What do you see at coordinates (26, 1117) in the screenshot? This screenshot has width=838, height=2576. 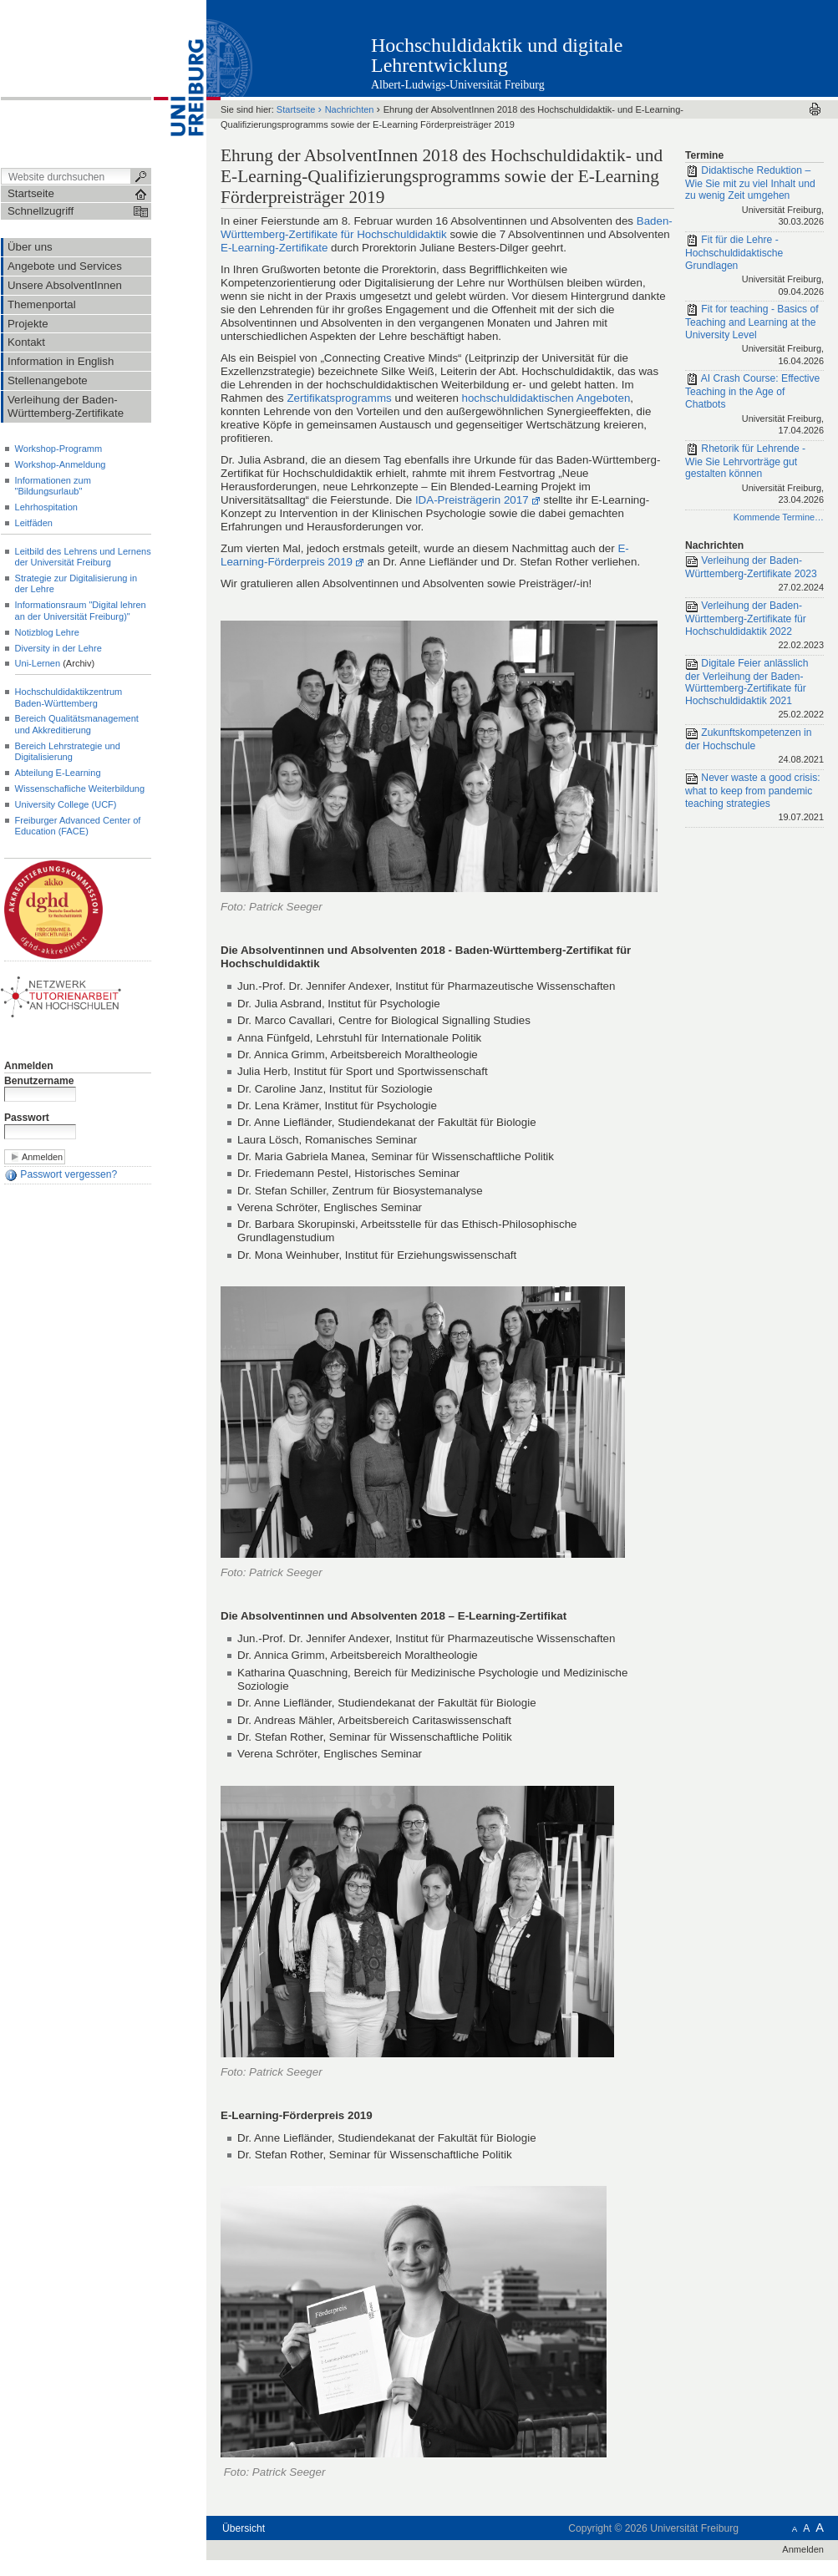 I see `Passwort` at bounding box center [26, 1117].